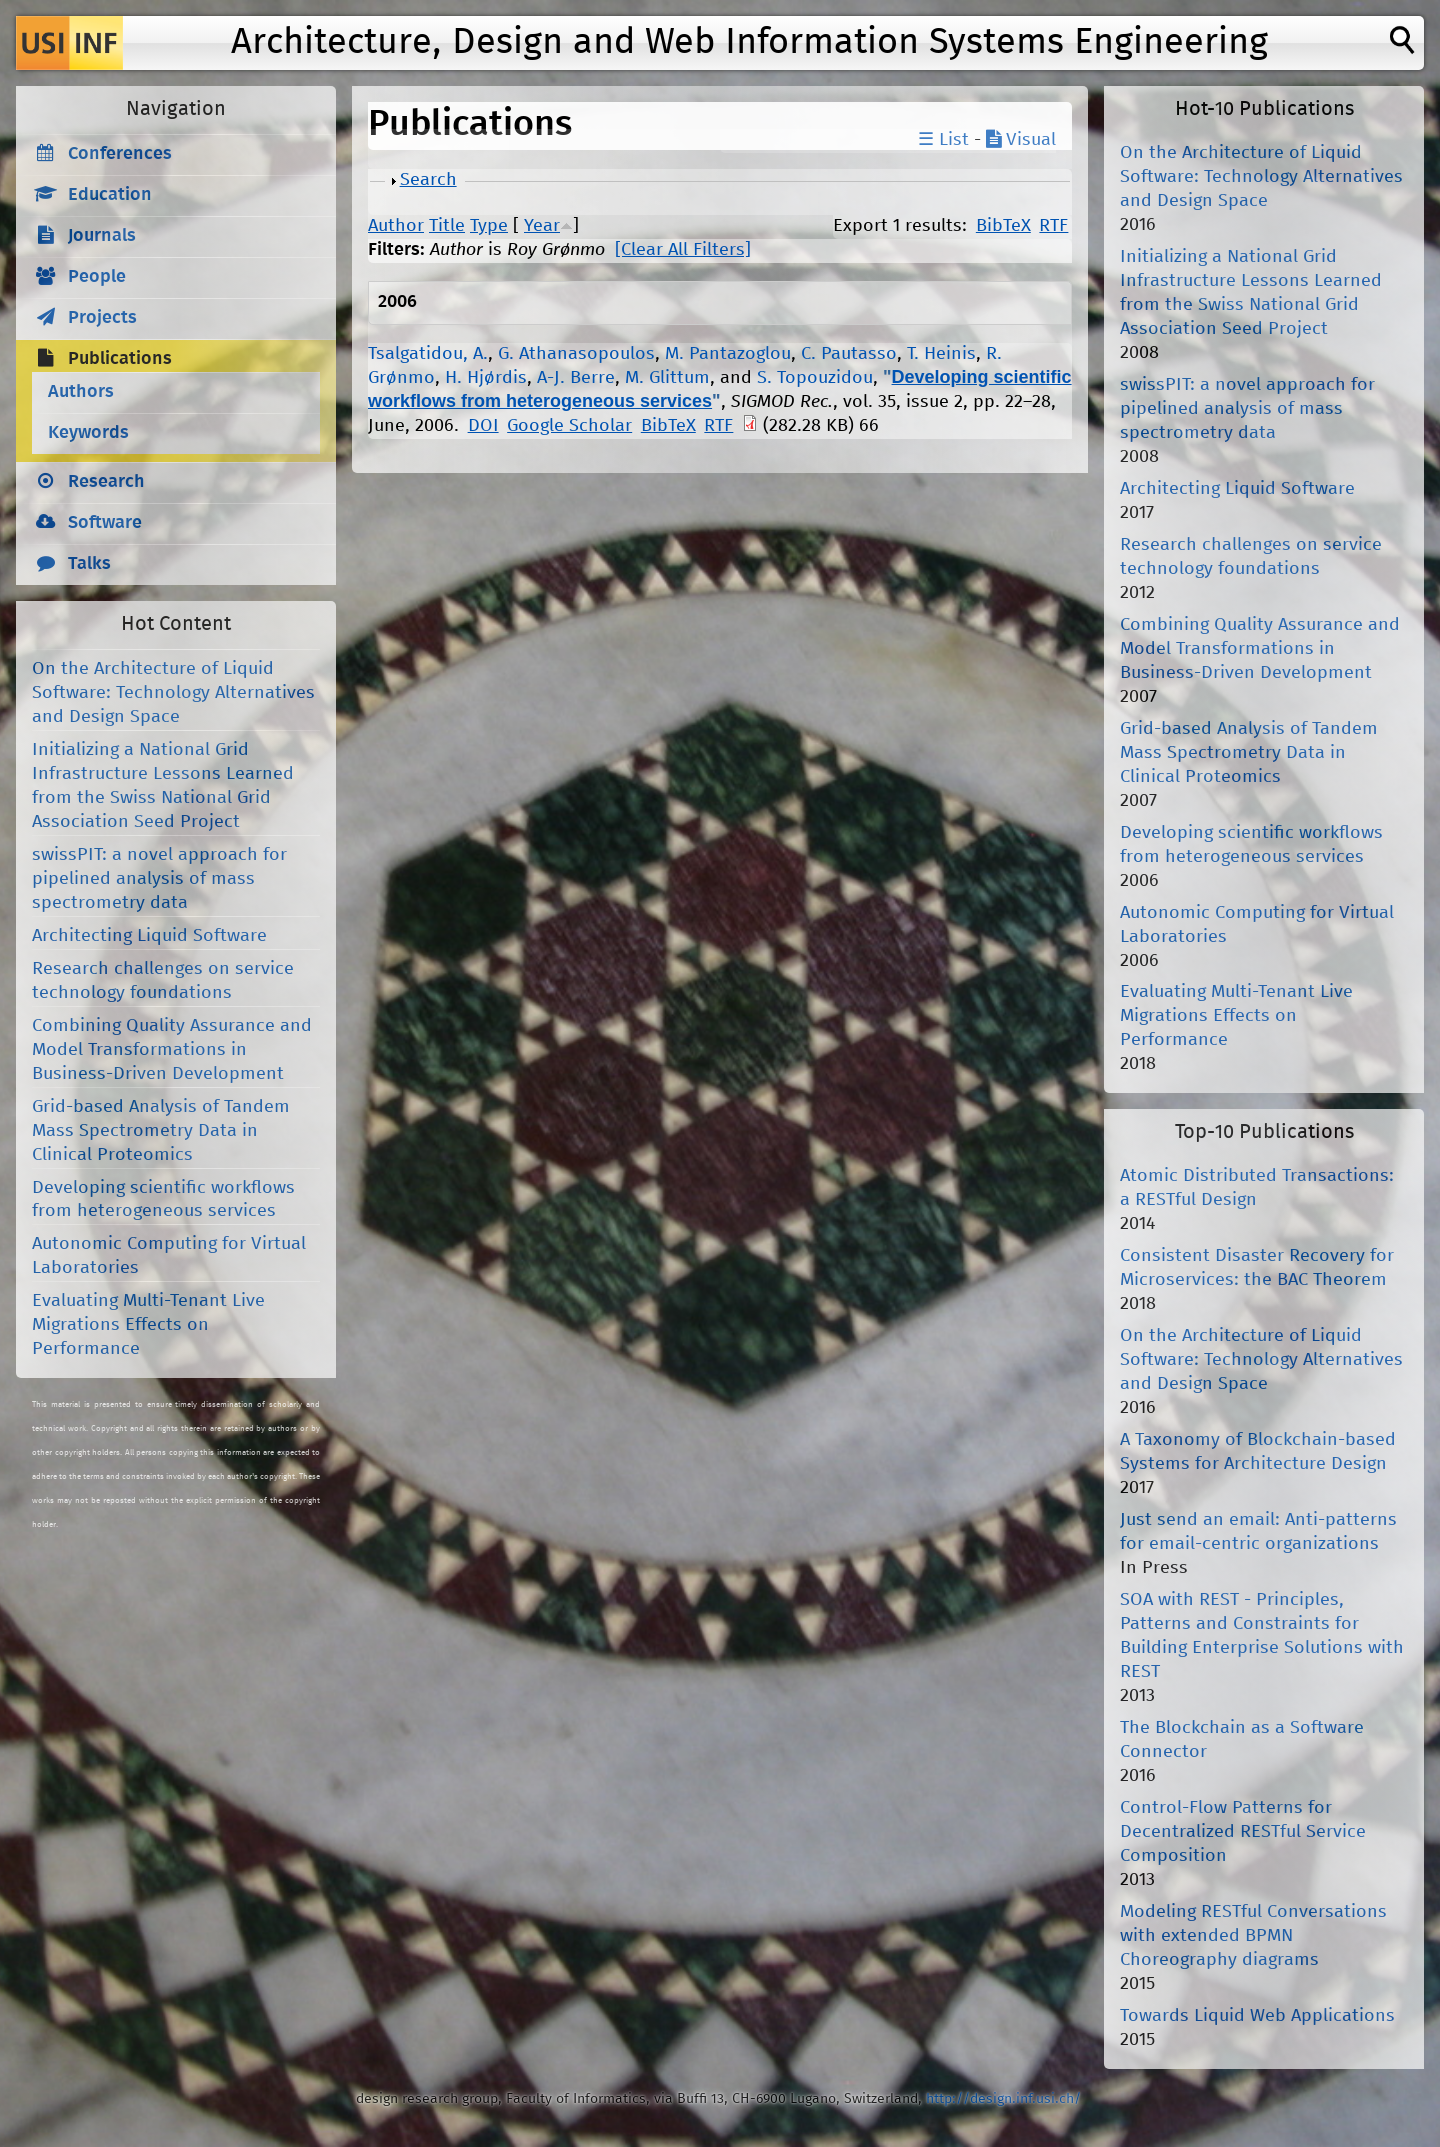  I want to click on A-J. Berre, so click(576, 378).